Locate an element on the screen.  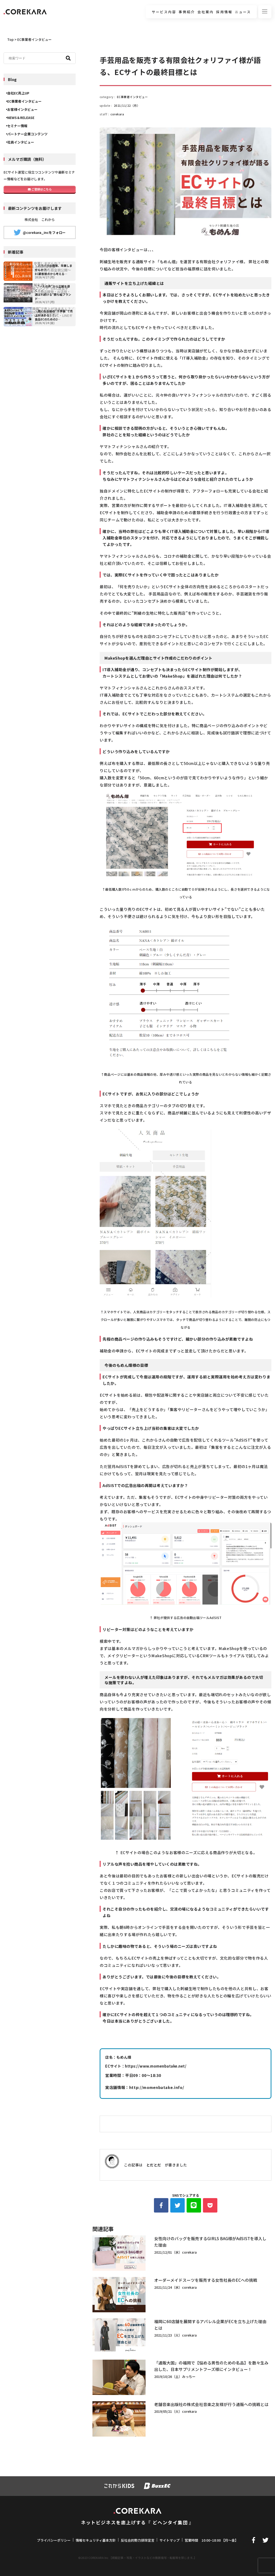
2021/11/22（月） is located at coordinates (127, 105).